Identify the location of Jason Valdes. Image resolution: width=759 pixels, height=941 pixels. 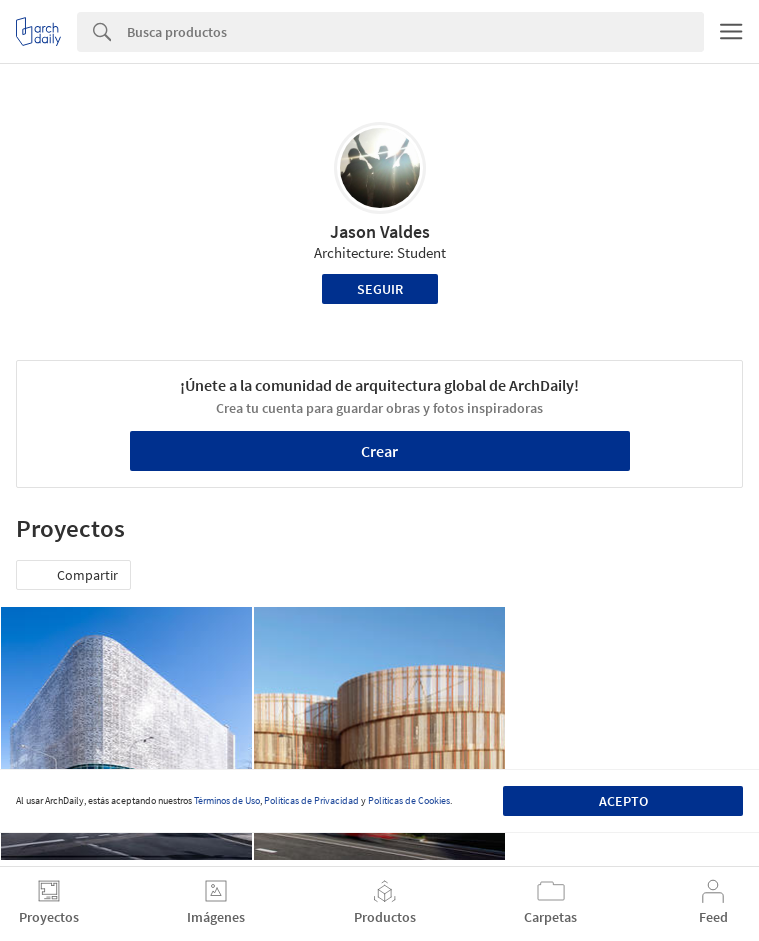
(380, 231).